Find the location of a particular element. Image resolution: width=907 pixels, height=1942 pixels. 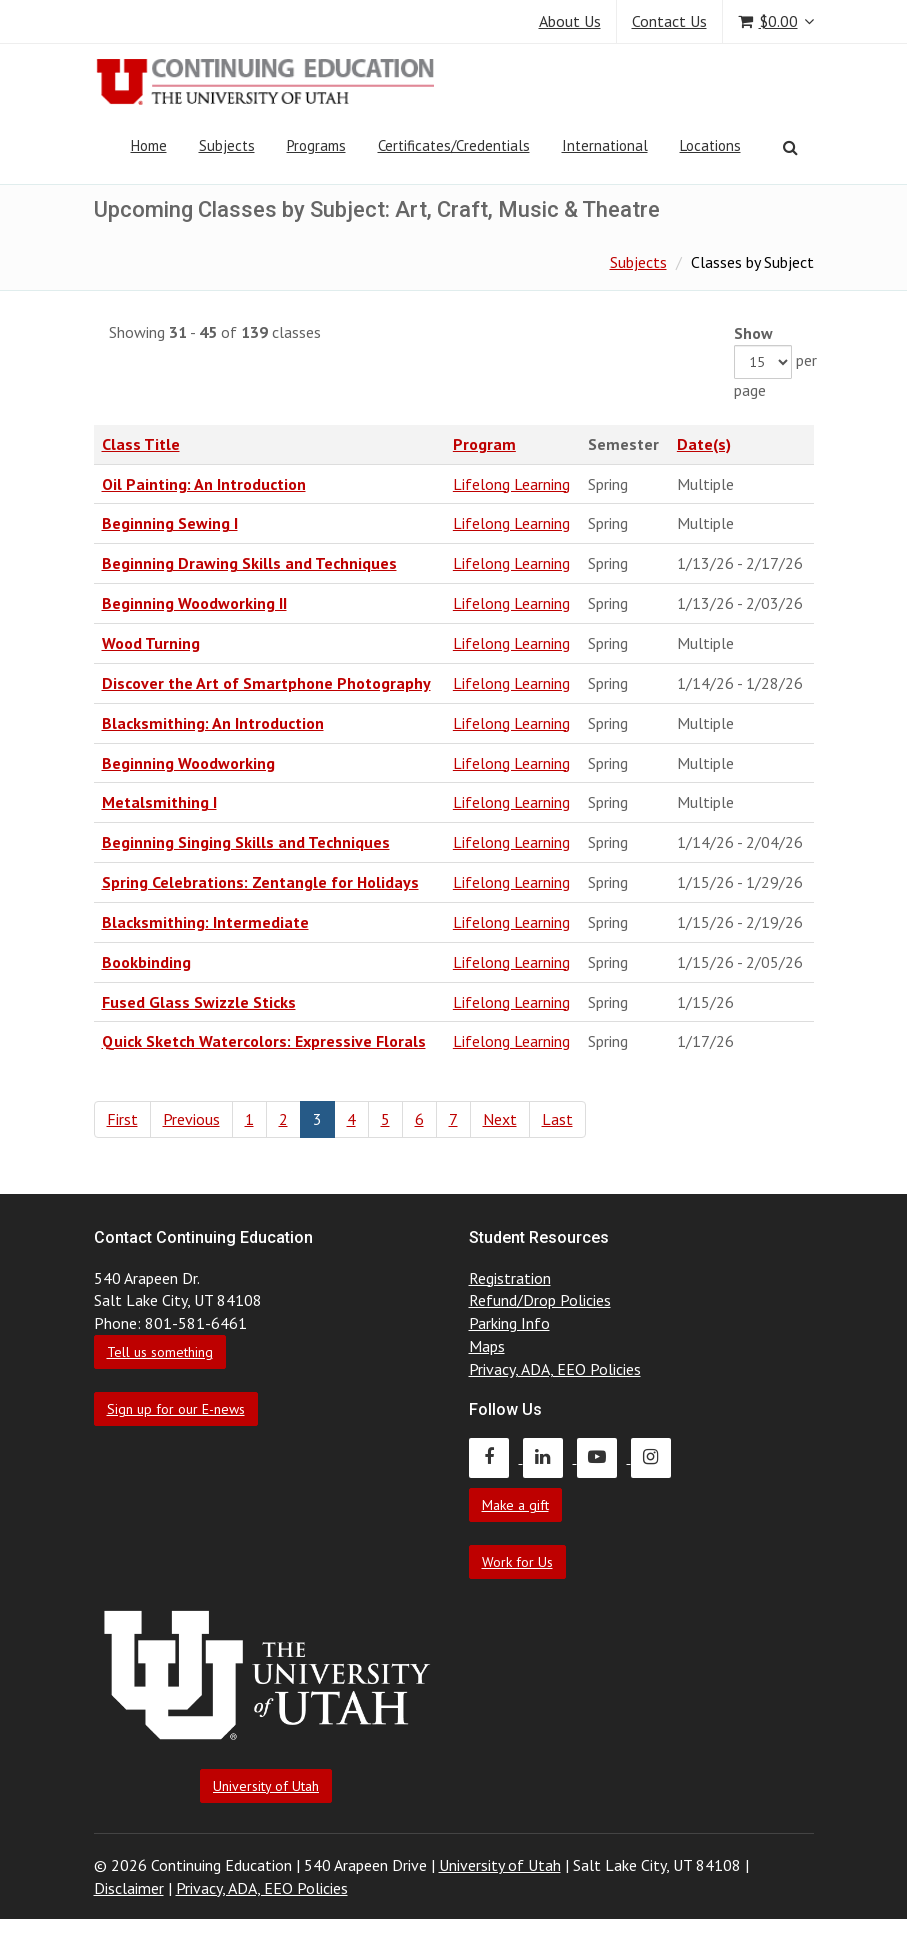

Tell us something is located at coordinates (160, 1352).